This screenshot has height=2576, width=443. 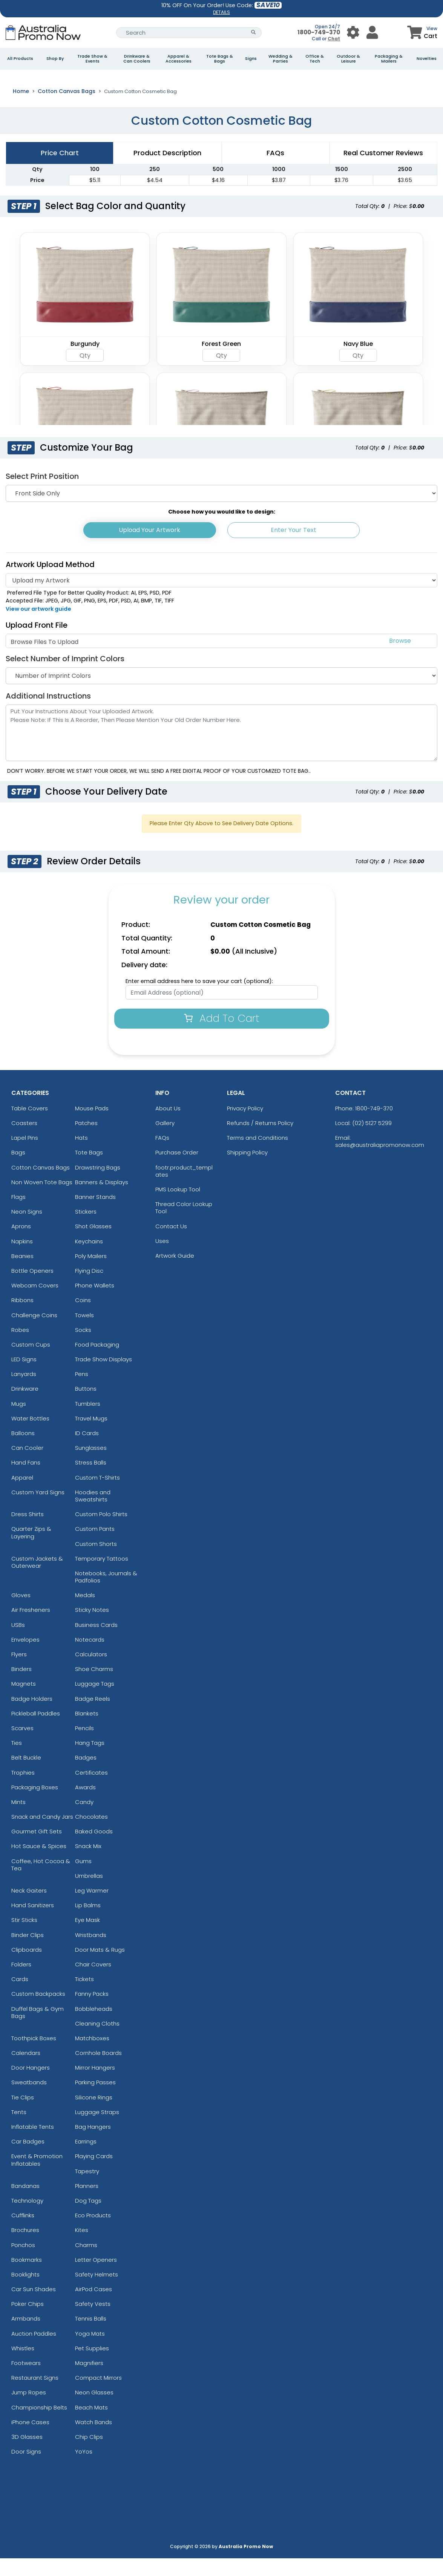 I want to click on Neon Signs, so click(x=26, y=1229).